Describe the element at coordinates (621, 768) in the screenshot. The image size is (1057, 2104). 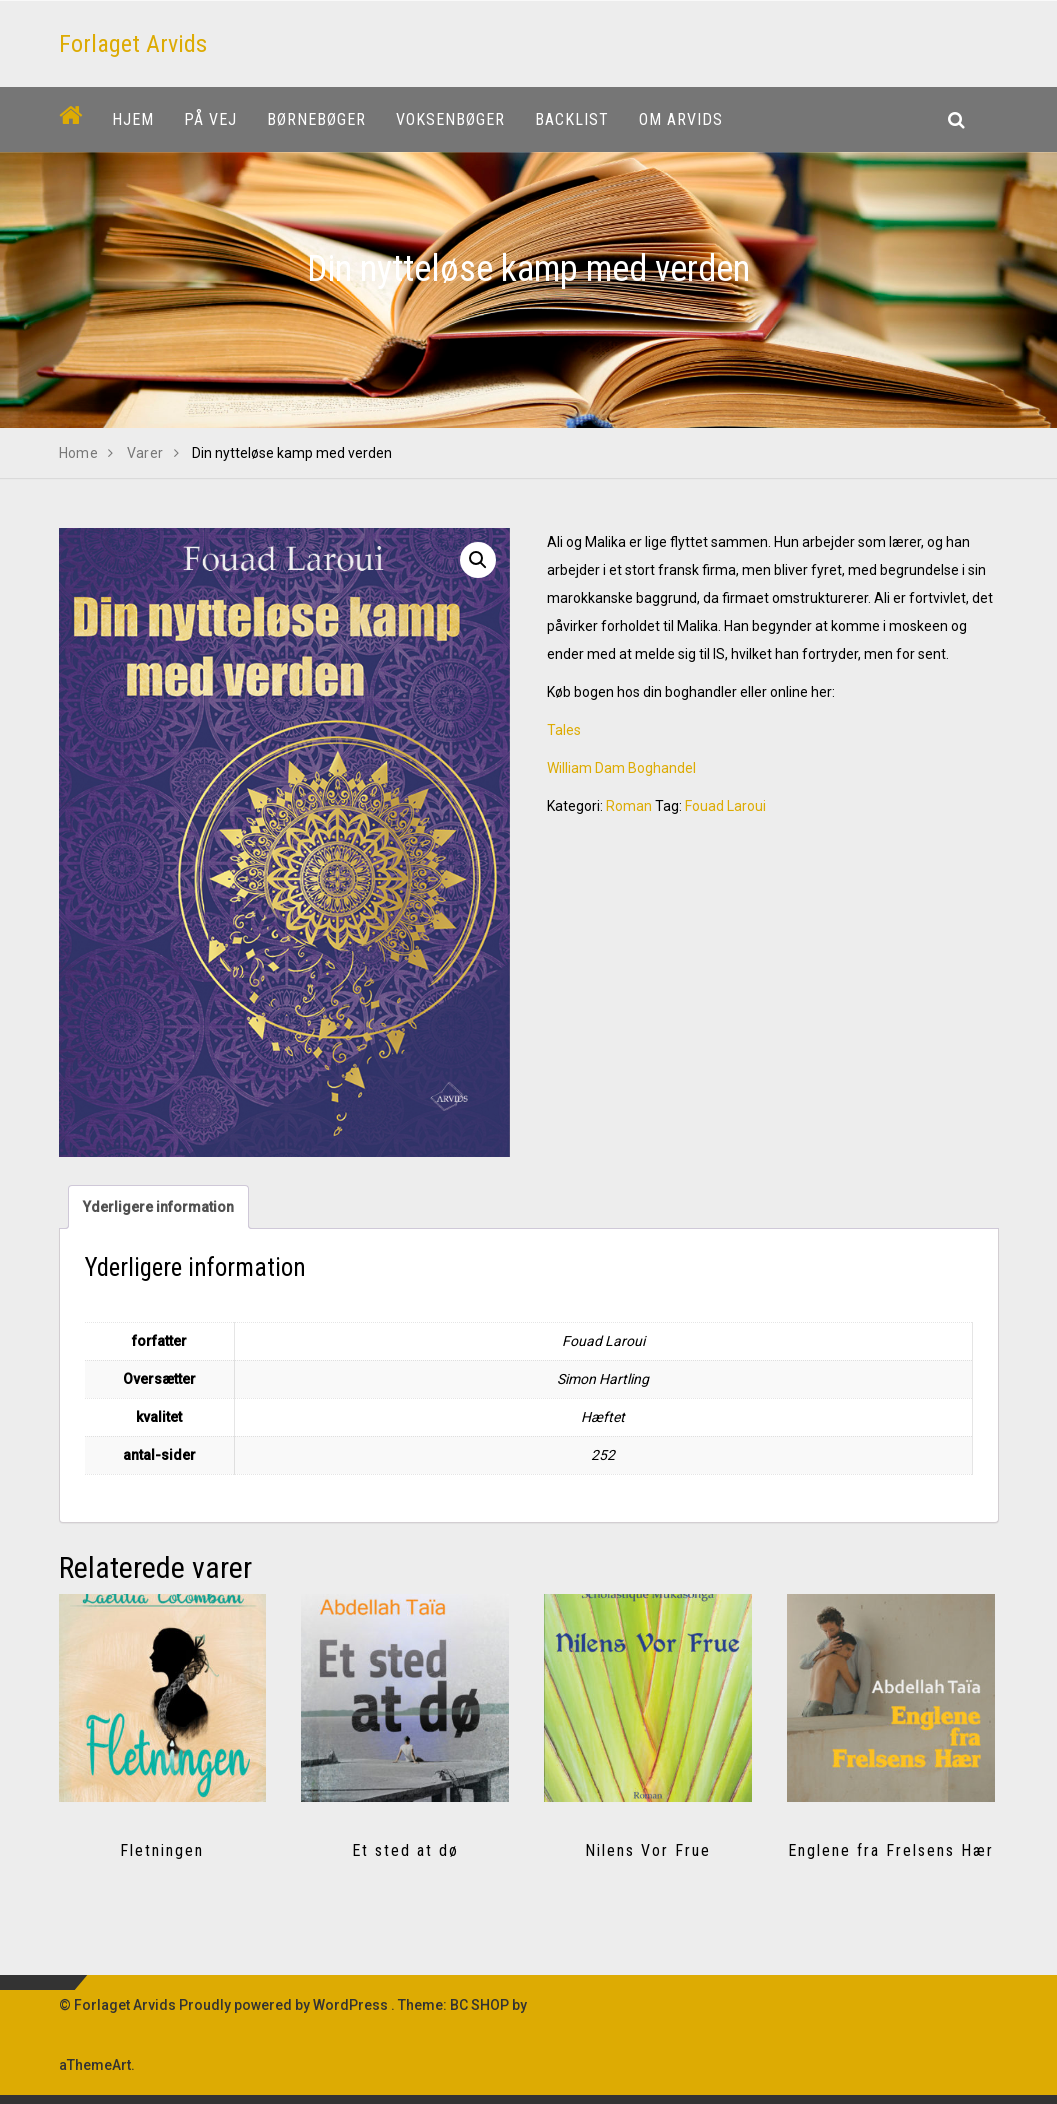
I see `William Dam Boghandel` at that location.